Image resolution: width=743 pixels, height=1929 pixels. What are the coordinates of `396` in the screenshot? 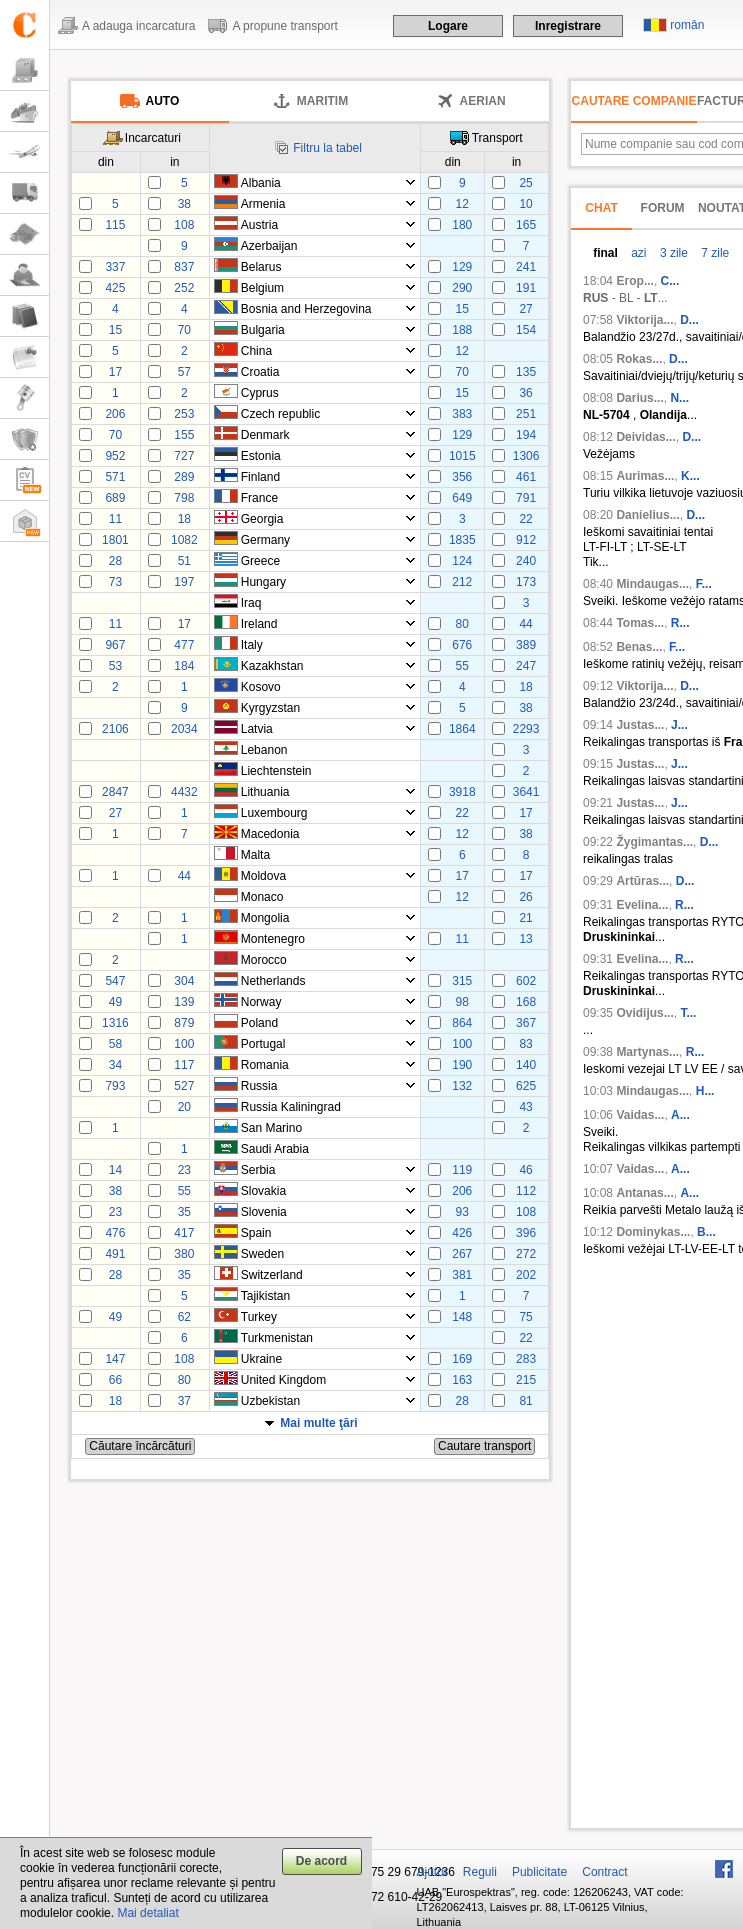 It's located at (526, 1233).